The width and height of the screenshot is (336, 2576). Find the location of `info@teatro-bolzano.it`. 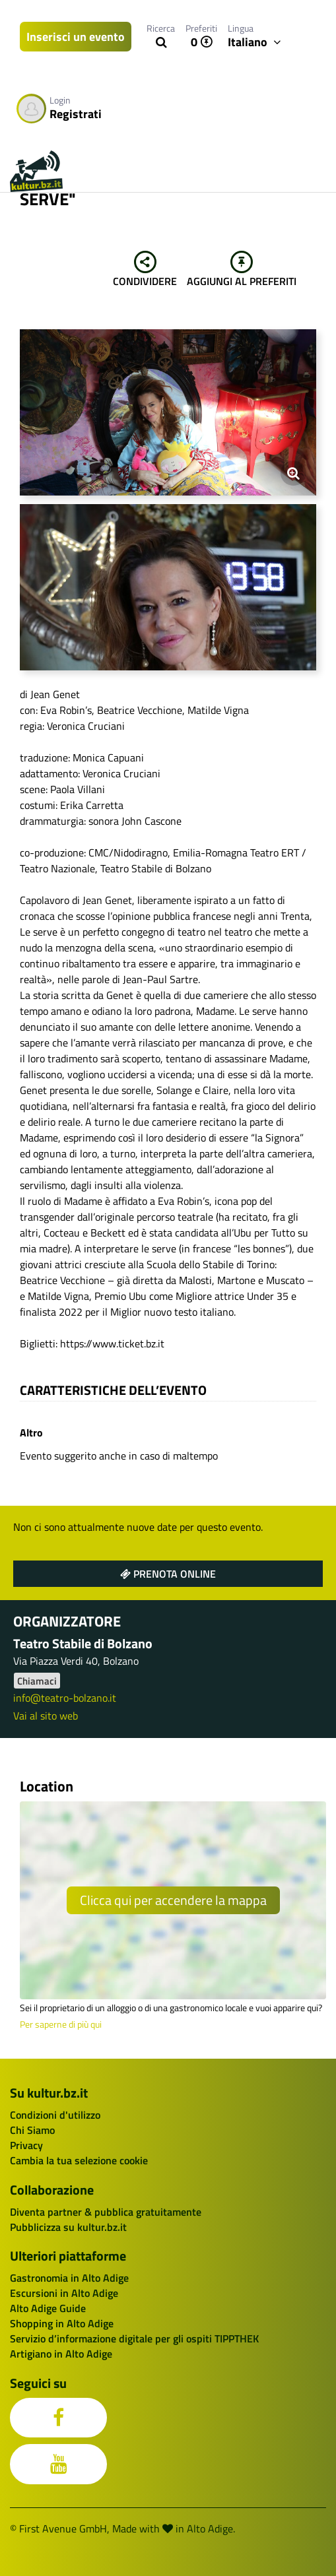

info@teatro-bolzano.it is located at coordinates (64, 1698).